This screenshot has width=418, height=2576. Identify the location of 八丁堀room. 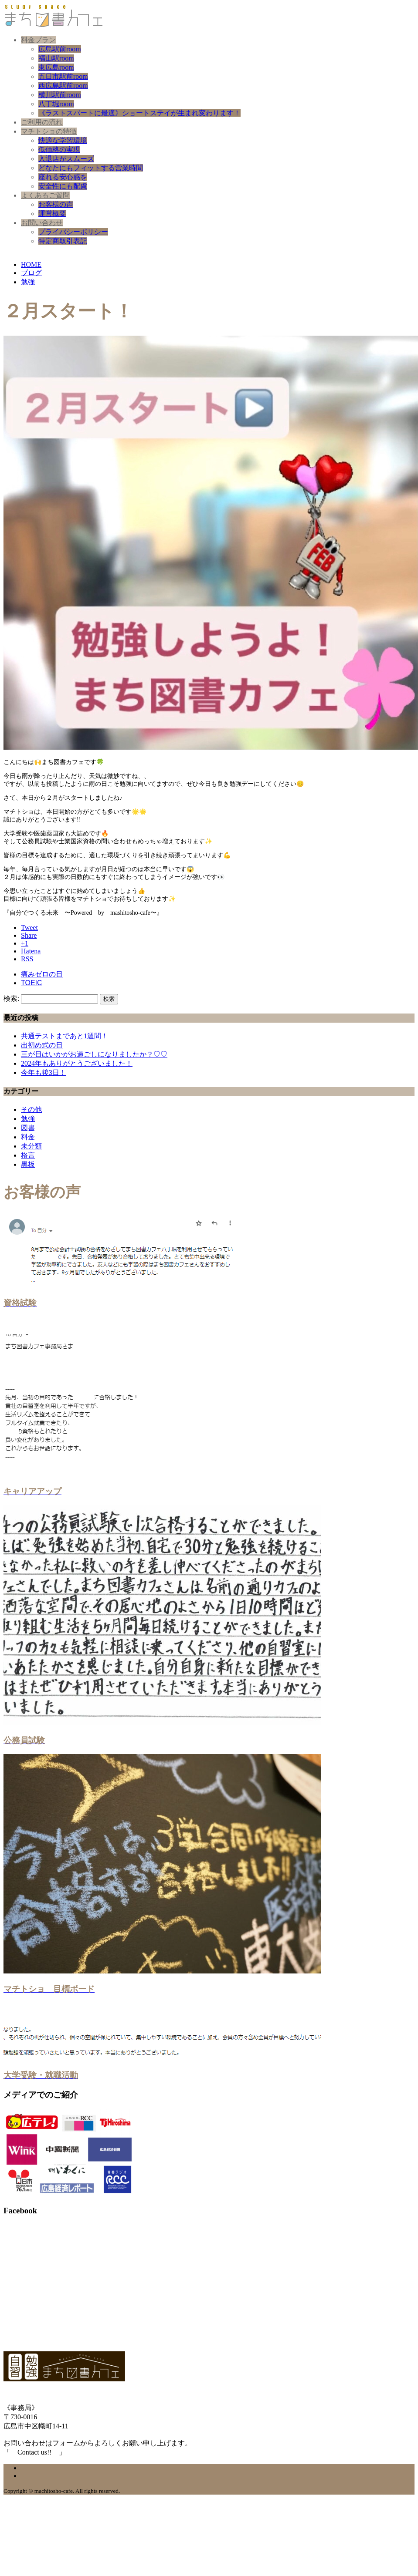
(56, 104).